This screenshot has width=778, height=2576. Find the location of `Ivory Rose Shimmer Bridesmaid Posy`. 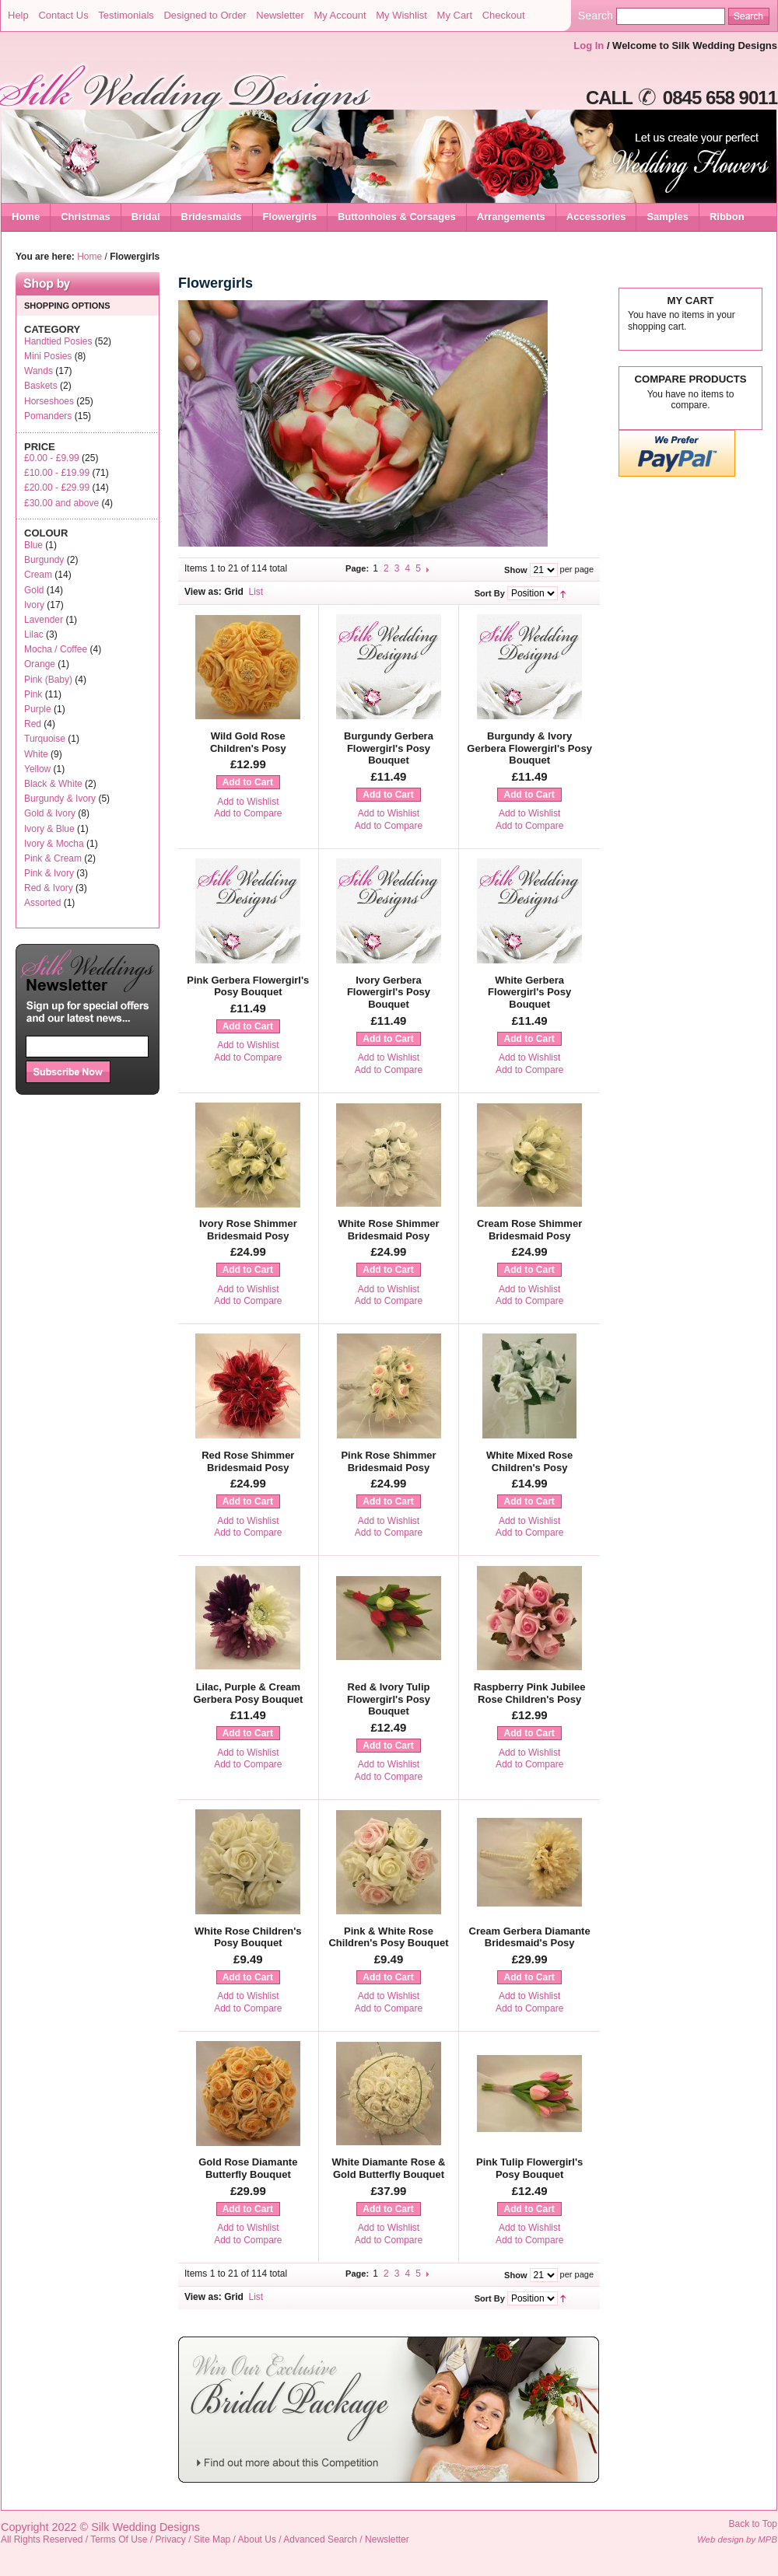

Ivory Rose Shimmer Bridesmaid Posy is located at coordinates (248, 1230).